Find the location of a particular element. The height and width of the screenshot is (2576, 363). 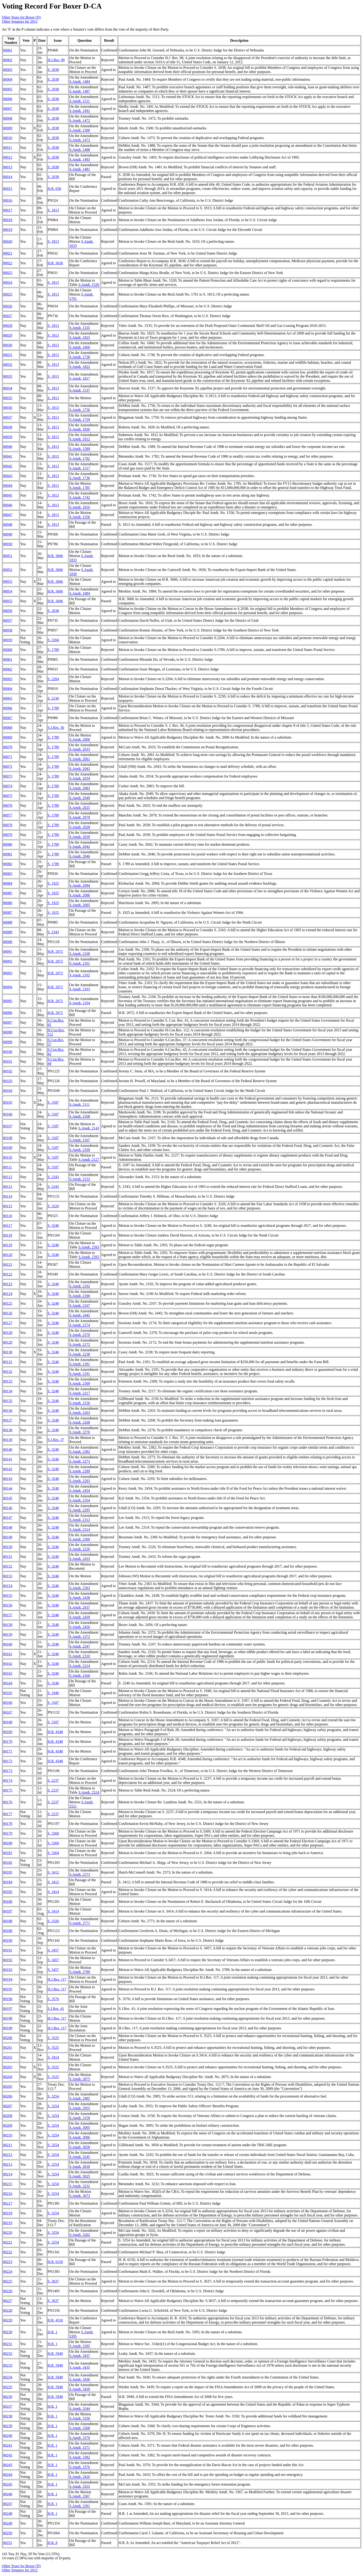

S.Amdt. 2295 is located at coordinates (79, 1510).